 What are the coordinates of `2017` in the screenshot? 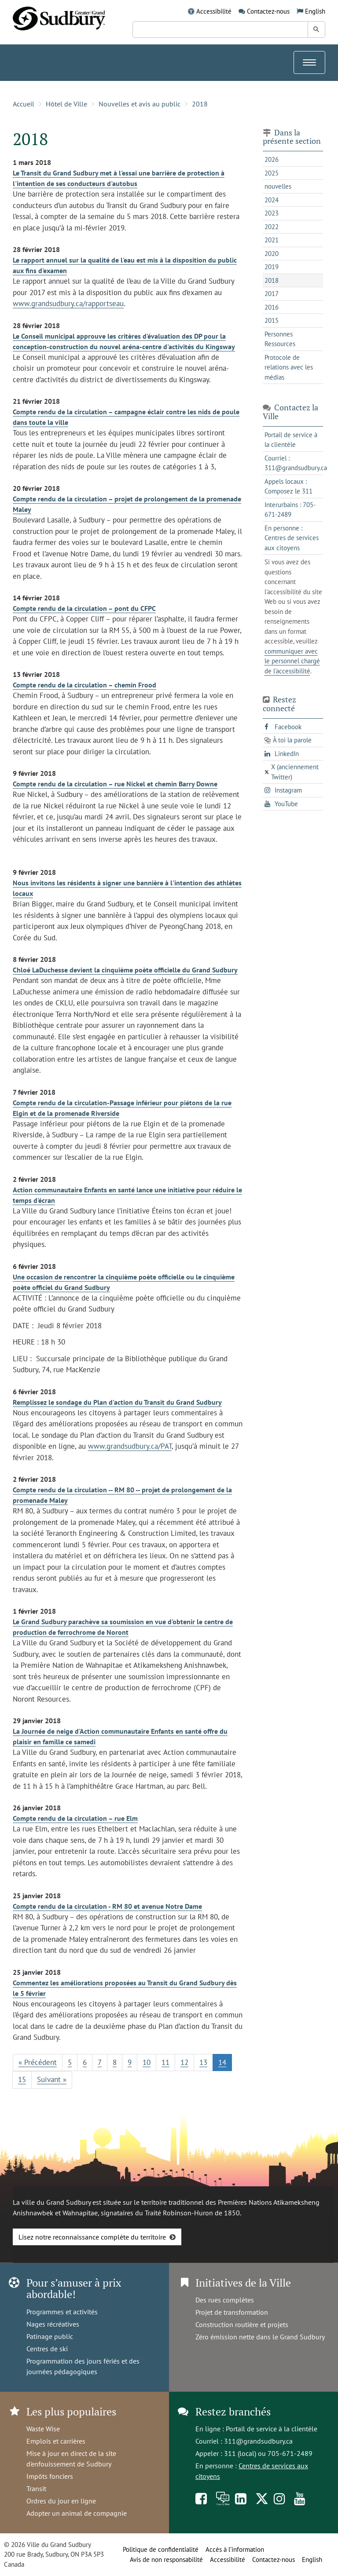 It's located at (272, 293).